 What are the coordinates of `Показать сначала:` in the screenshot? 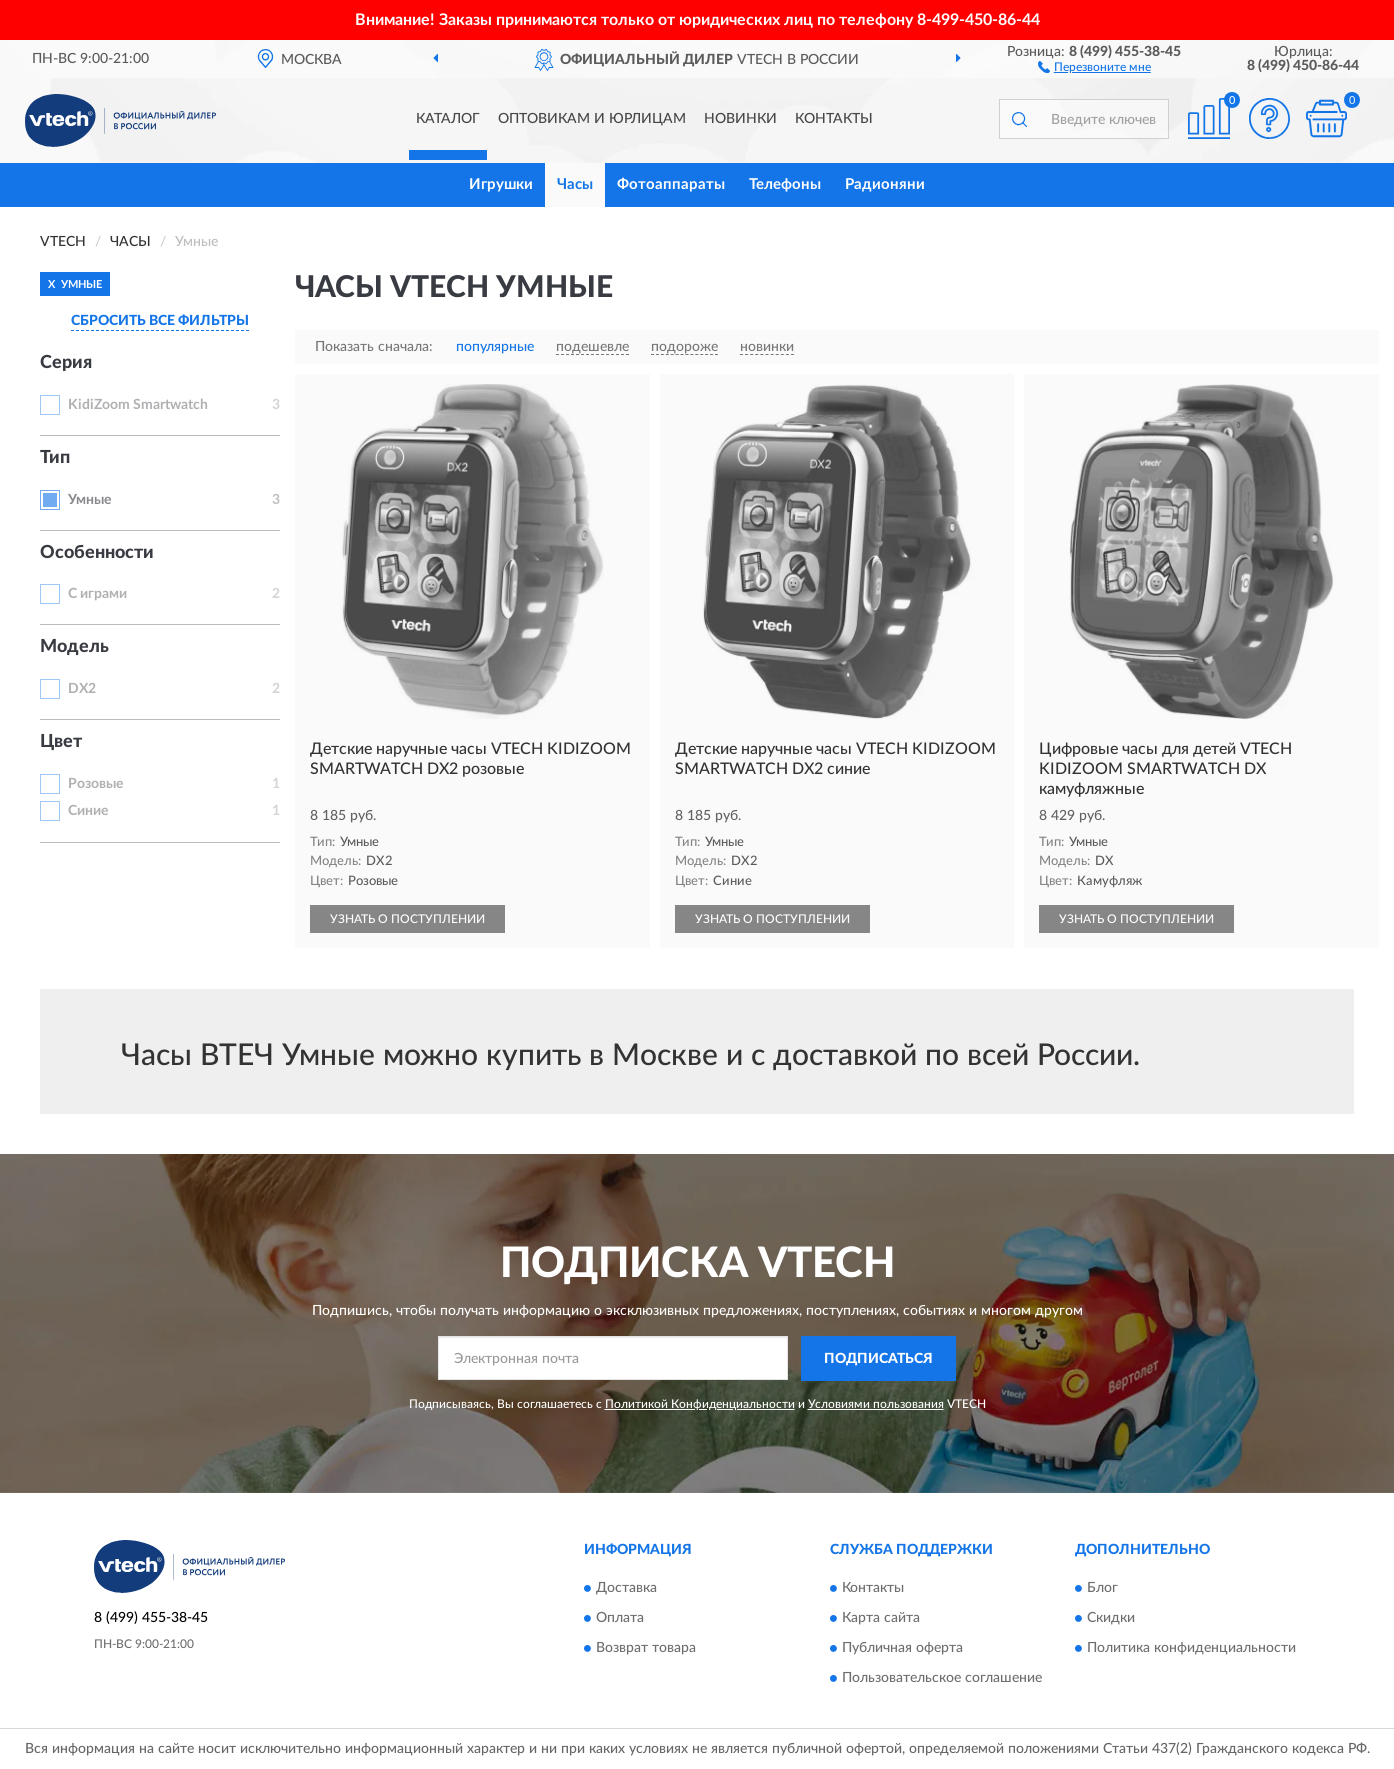 It's located at (374, 347).